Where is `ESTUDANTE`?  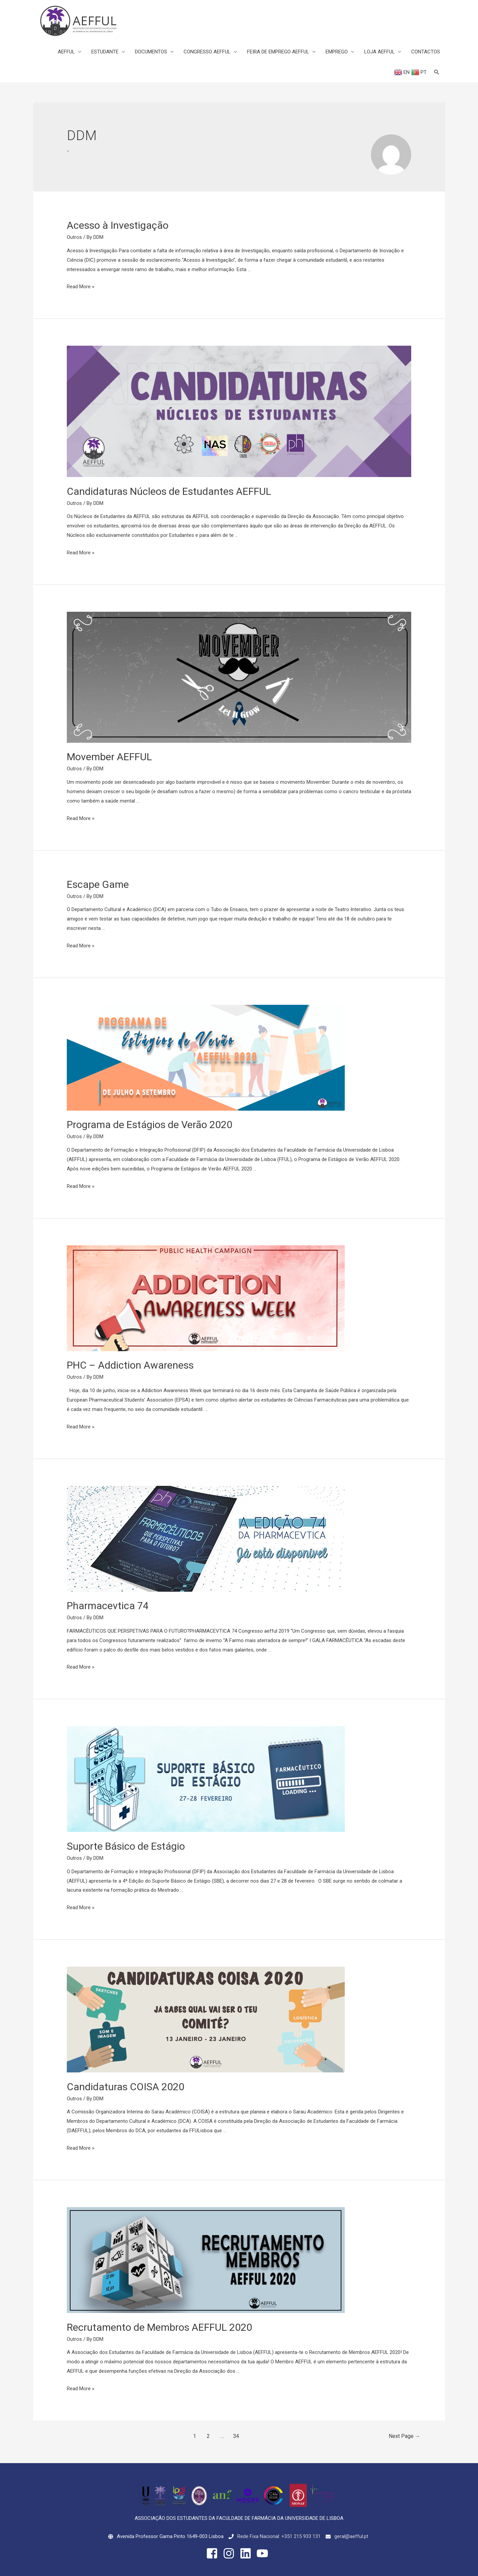
ESTUDANTE is located at coordinates (104, 52).